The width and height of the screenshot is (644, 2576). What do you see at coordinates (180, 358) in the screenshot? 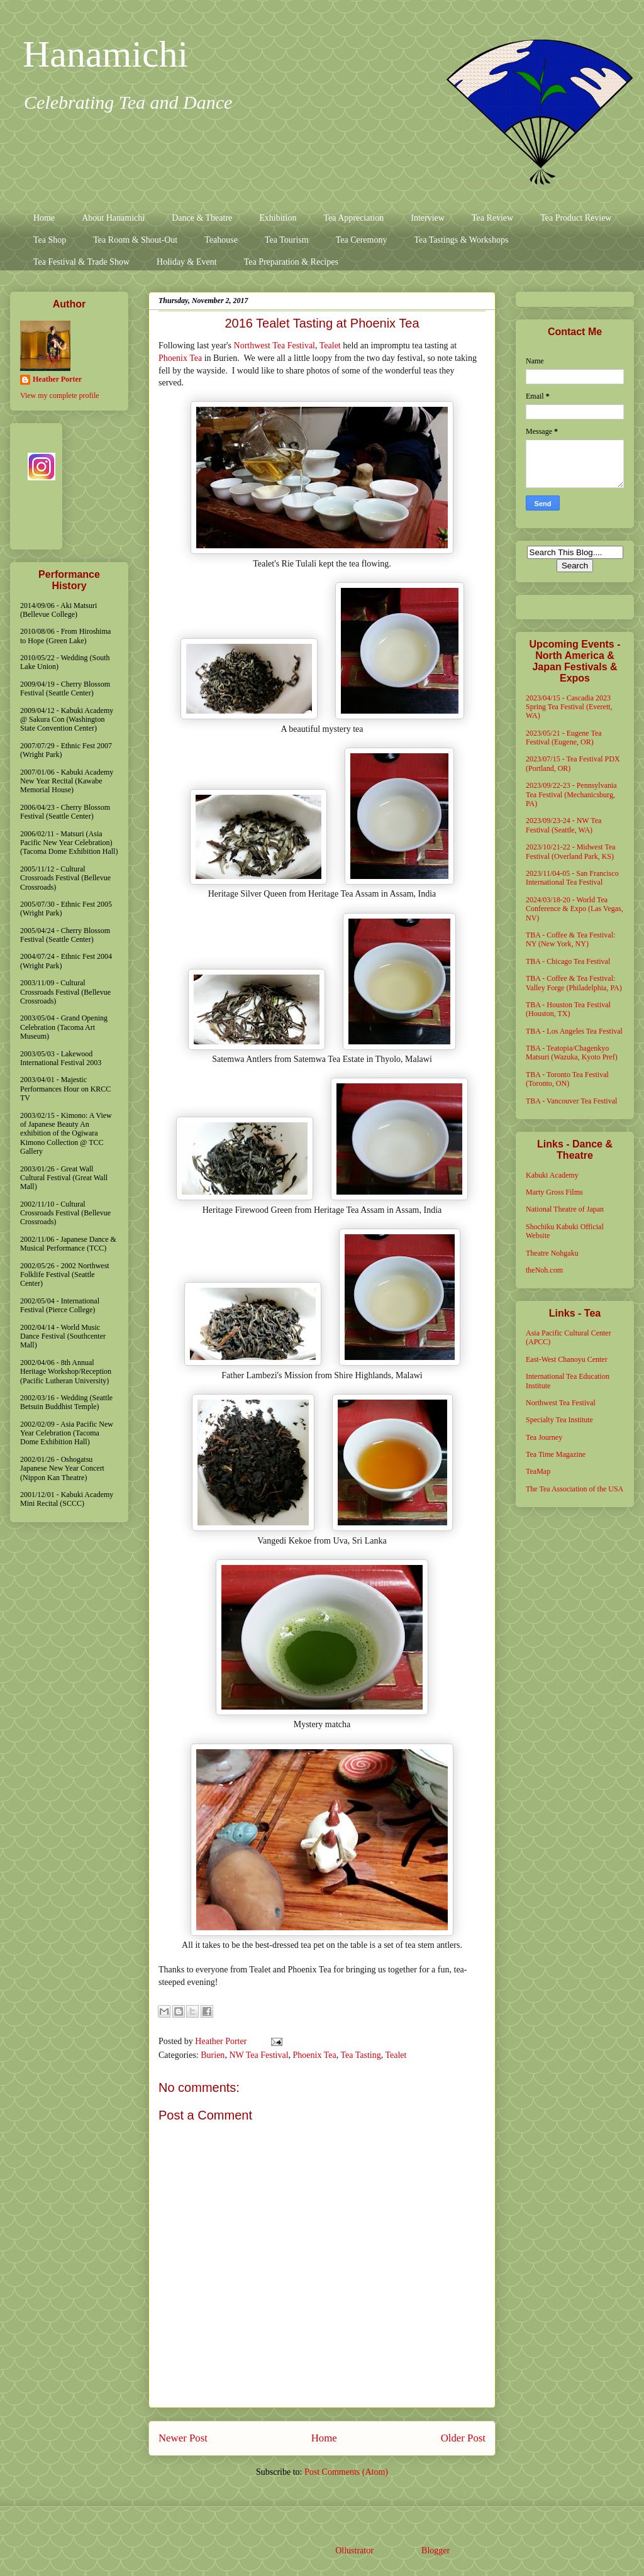
I see `Phoenix Tea` at bounding box center [180, 358].